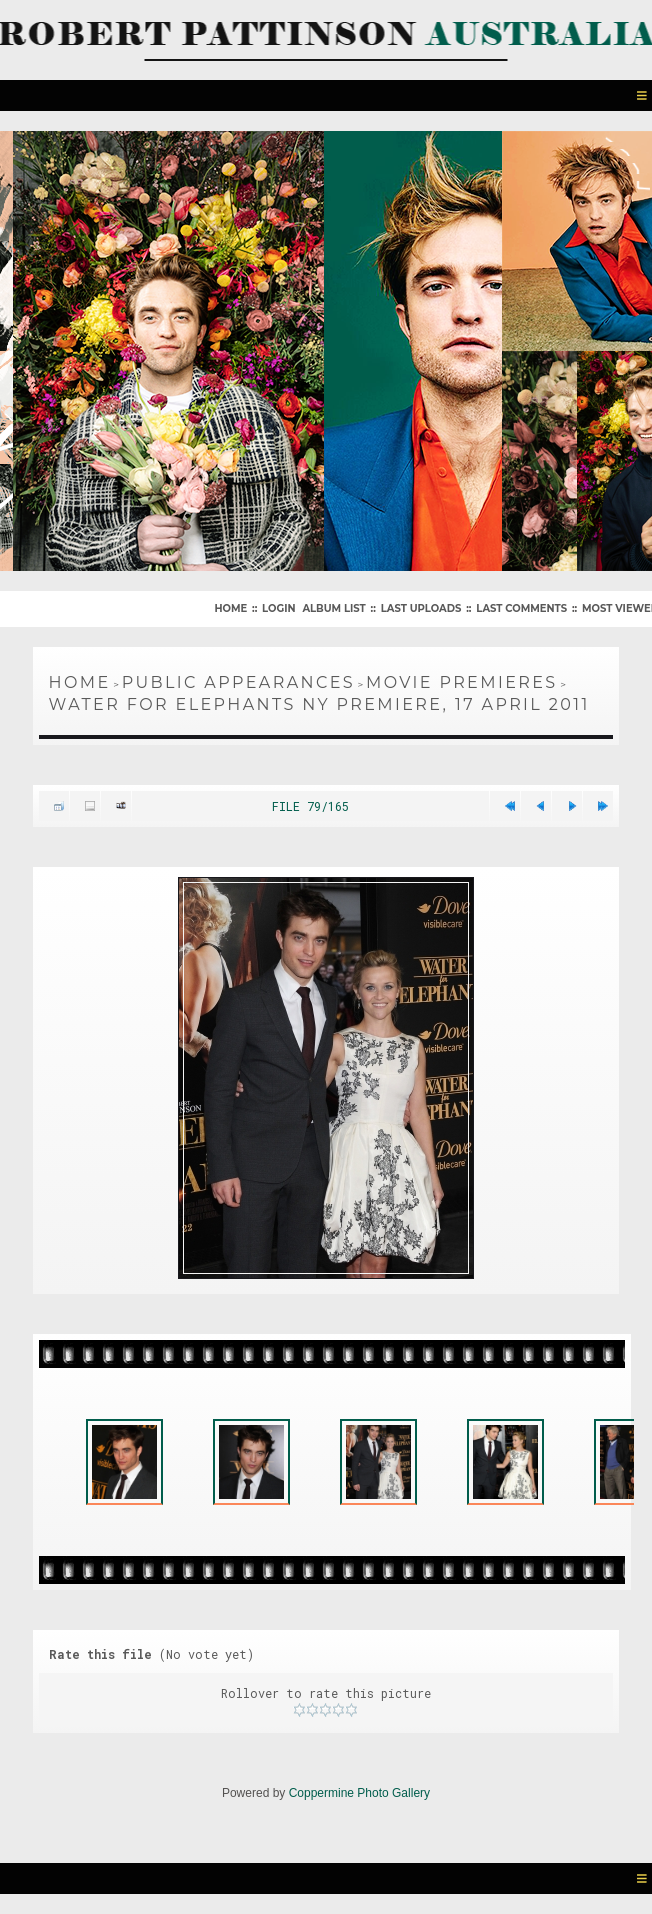  What do you see at coordinates (238, 682) in the screenshot?
I see `Public Appearances` at bounding box center [238, 682].